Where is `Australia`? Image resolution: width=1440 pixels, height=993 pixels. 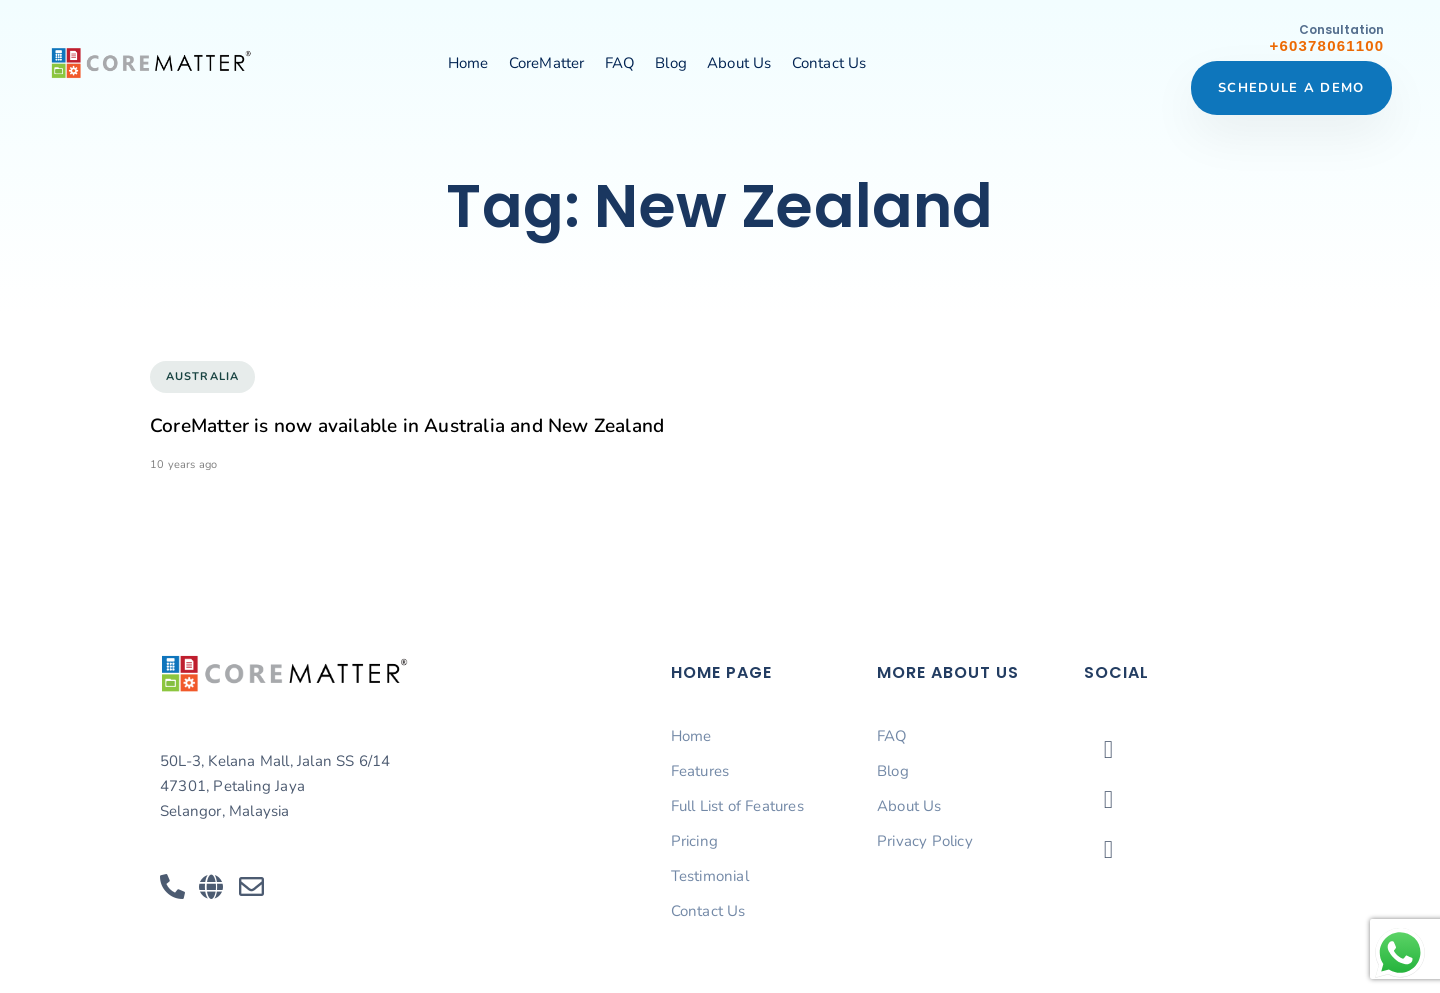 Australia is located at coordinates (202, 376).